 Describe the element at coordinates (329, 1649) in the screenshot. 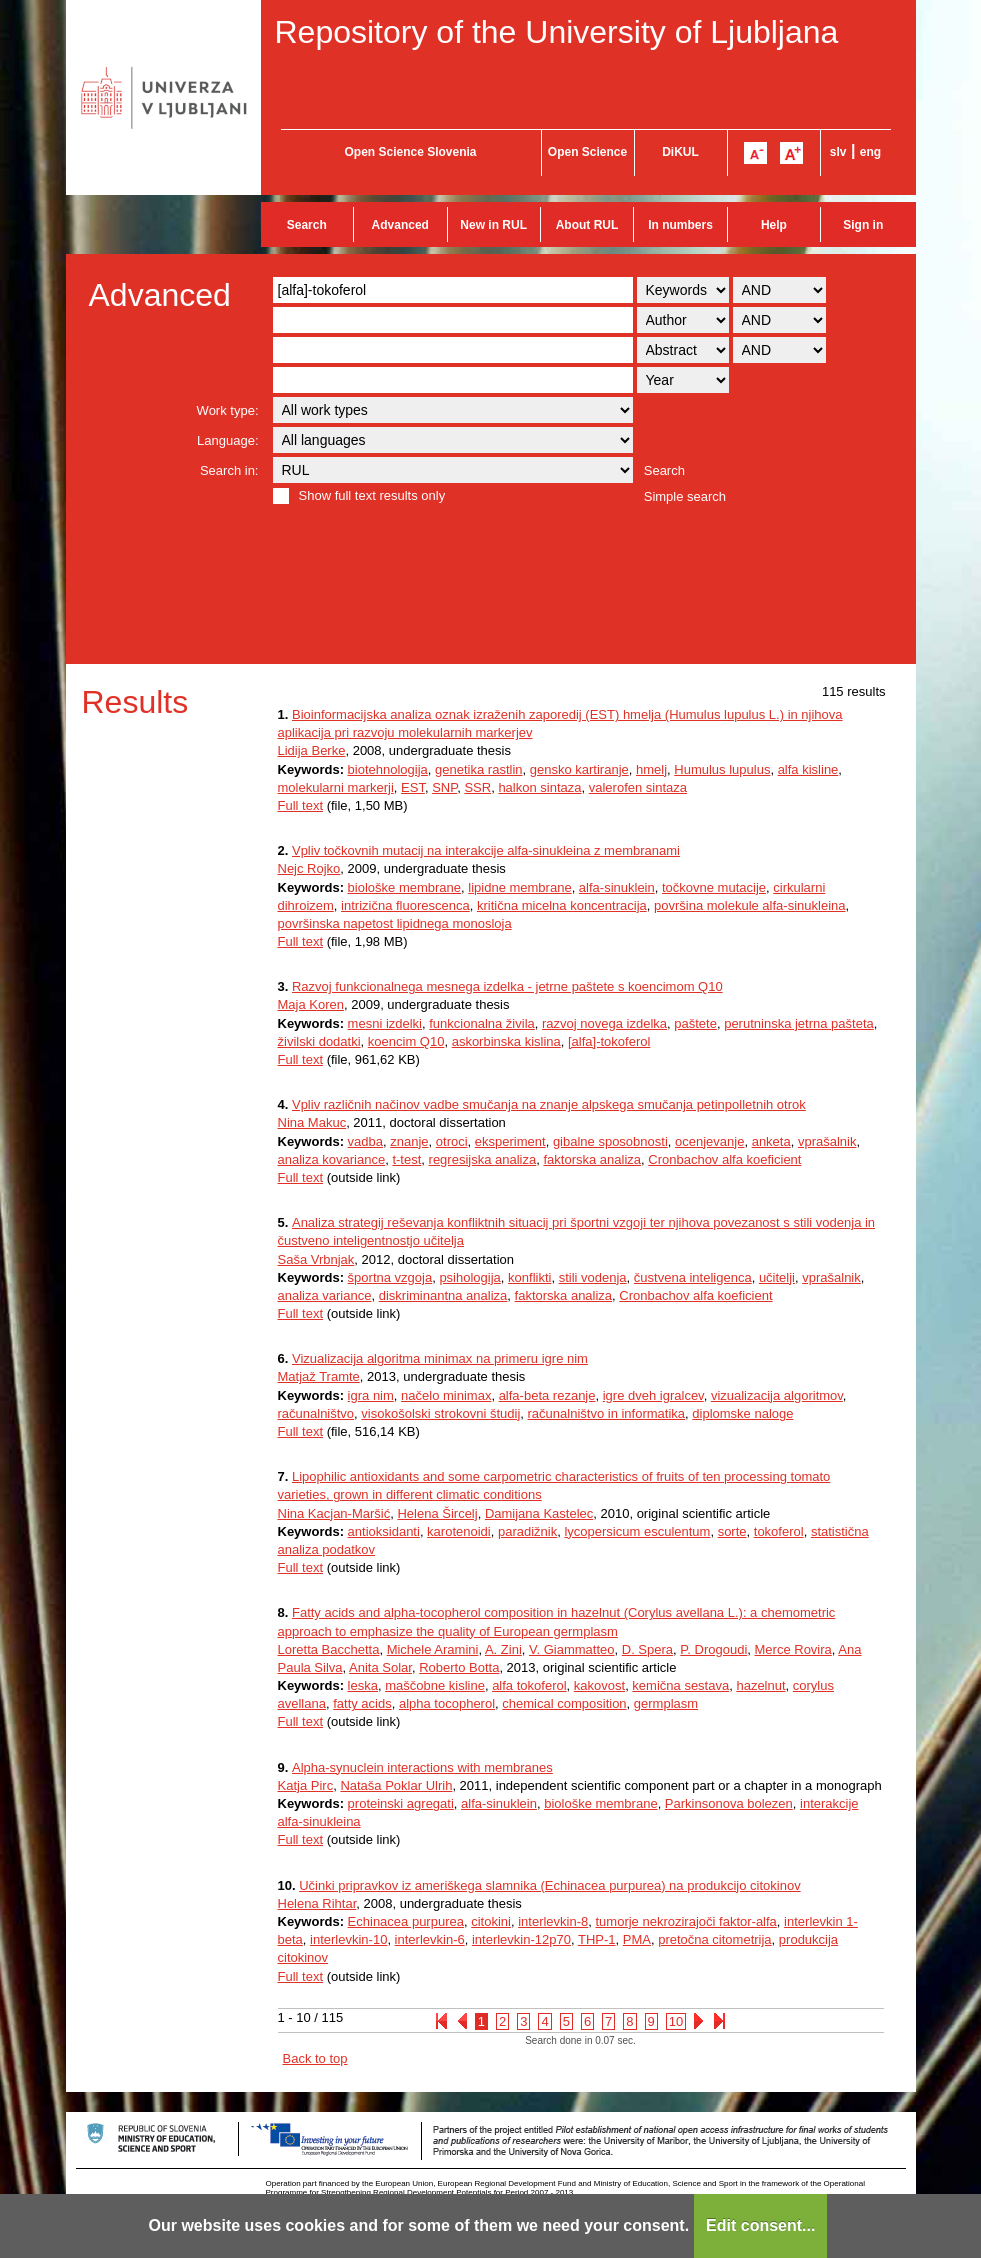

I see `Loretta Bacchetta` at that location.